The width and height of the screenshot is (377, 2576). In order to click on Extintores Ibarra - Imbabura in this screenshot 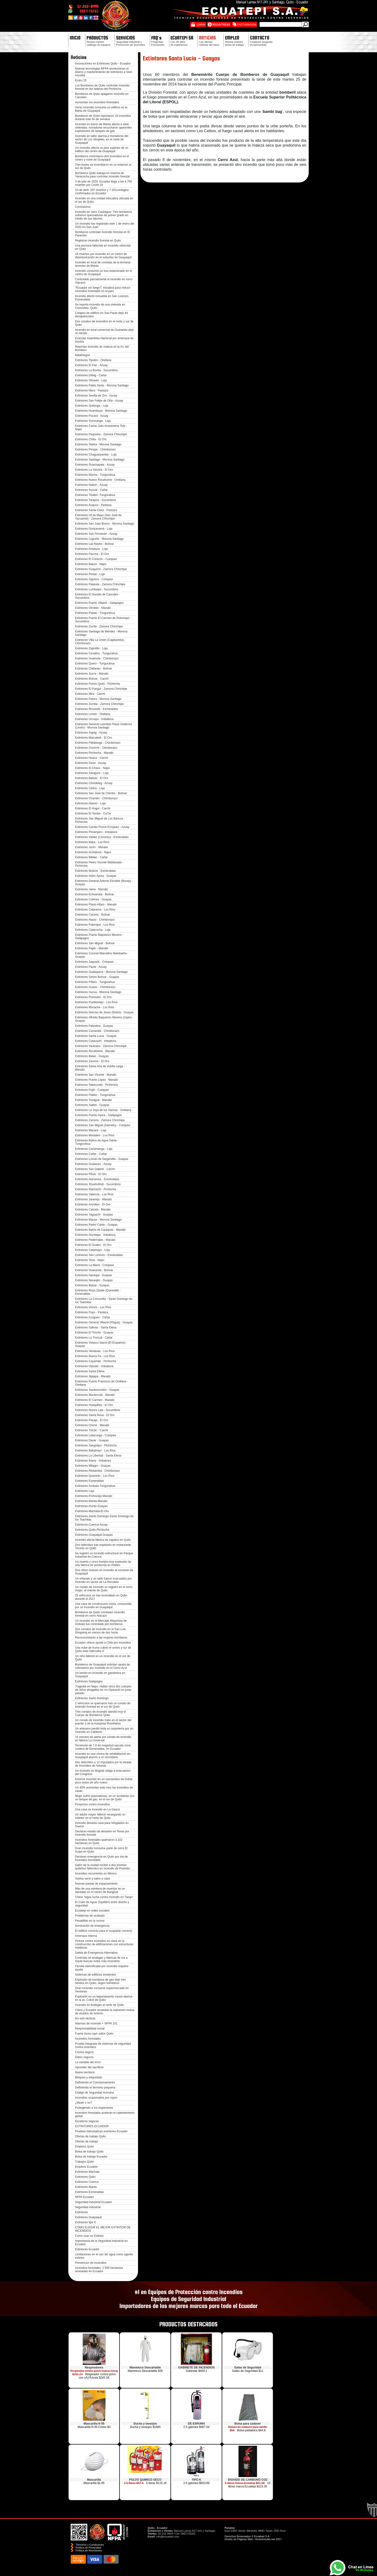, I will do `click(93, 1460)`.